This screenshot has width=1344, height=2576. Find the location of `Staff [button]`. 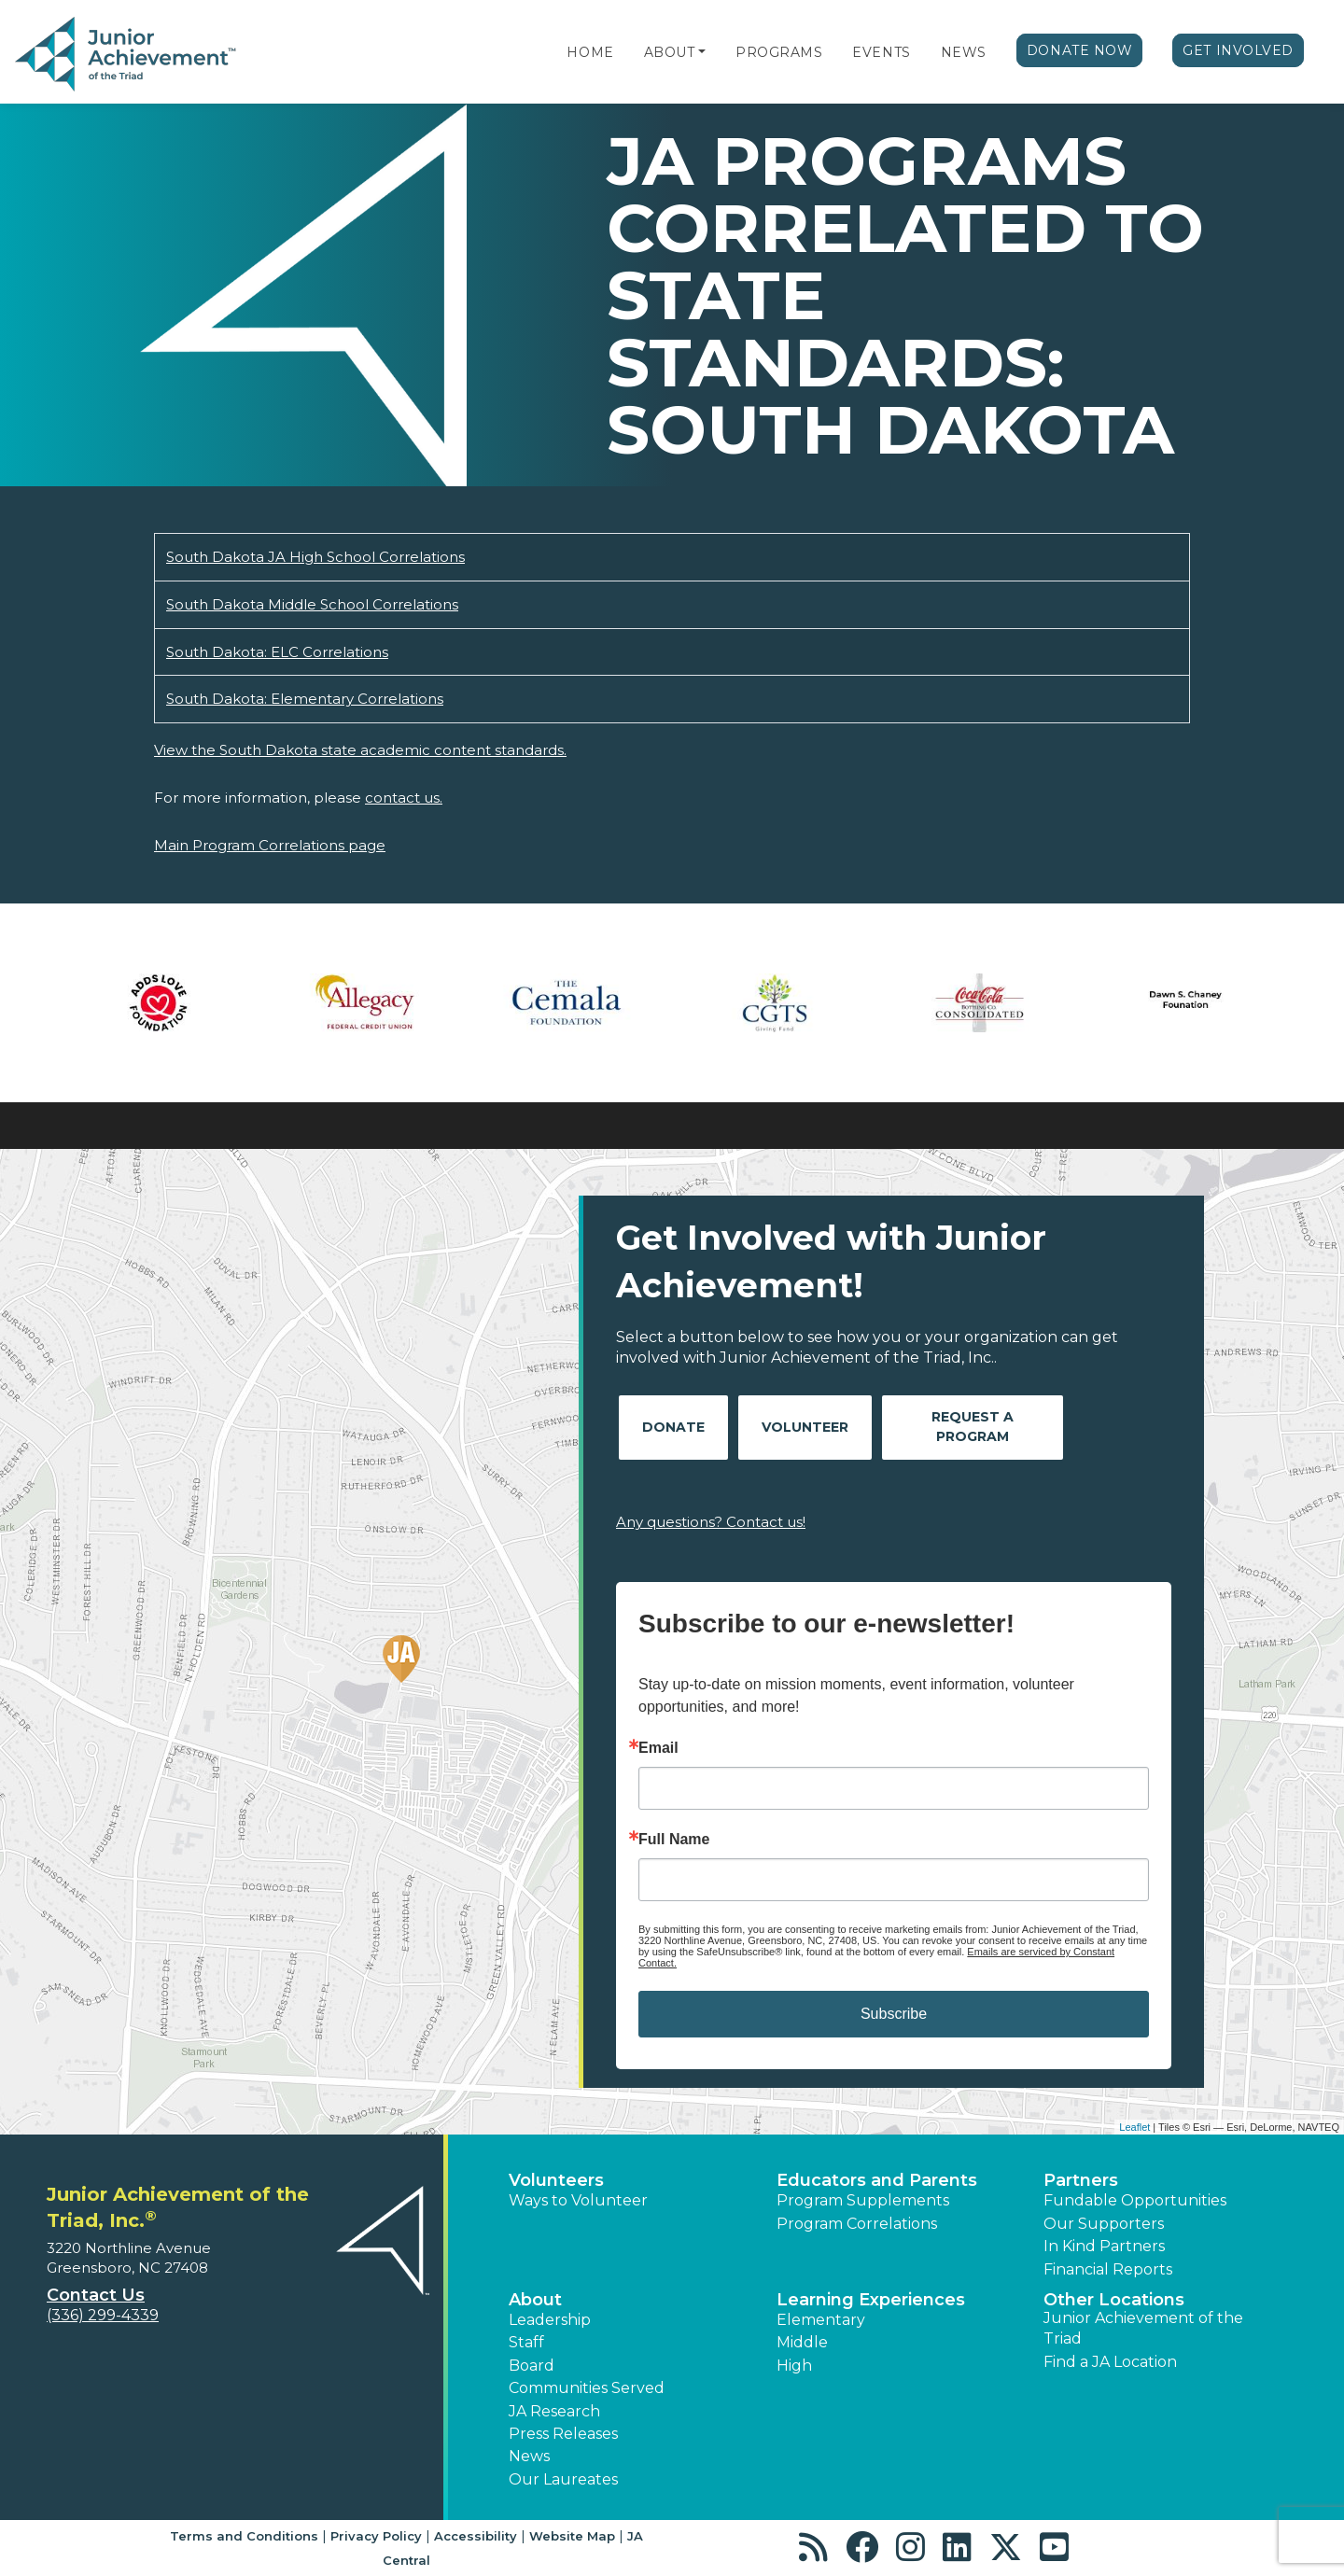

Staff [button] is located at coordinates (526, 2342).